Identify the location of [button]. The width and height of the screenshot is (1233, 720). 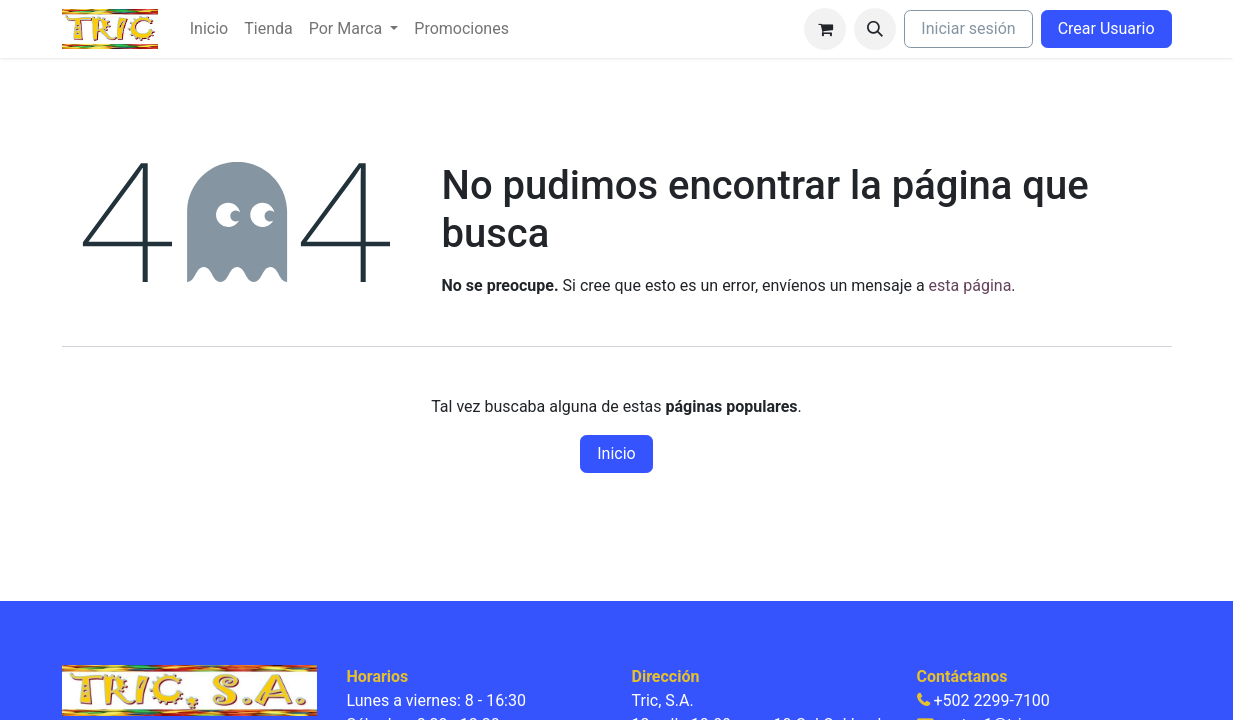
(875, 29).